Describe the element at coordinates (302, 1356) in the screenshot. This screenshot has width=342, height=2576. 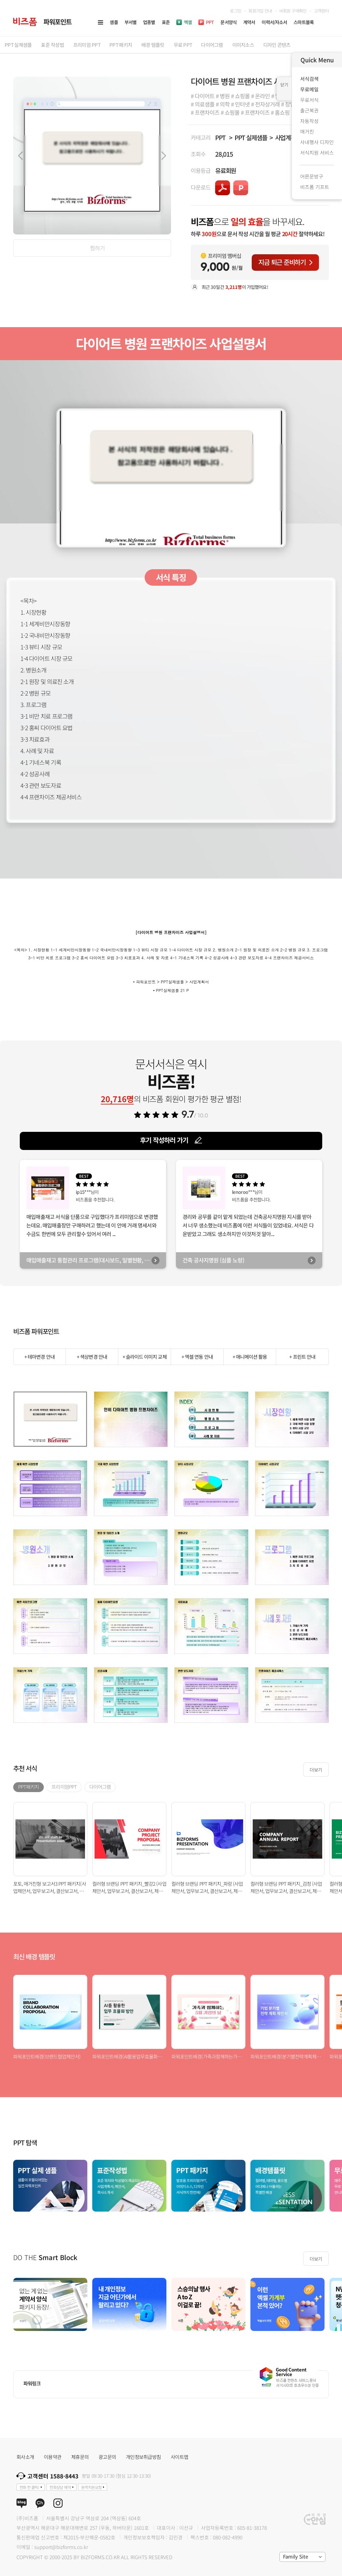
I see `+ 프린트 안내` at that location.